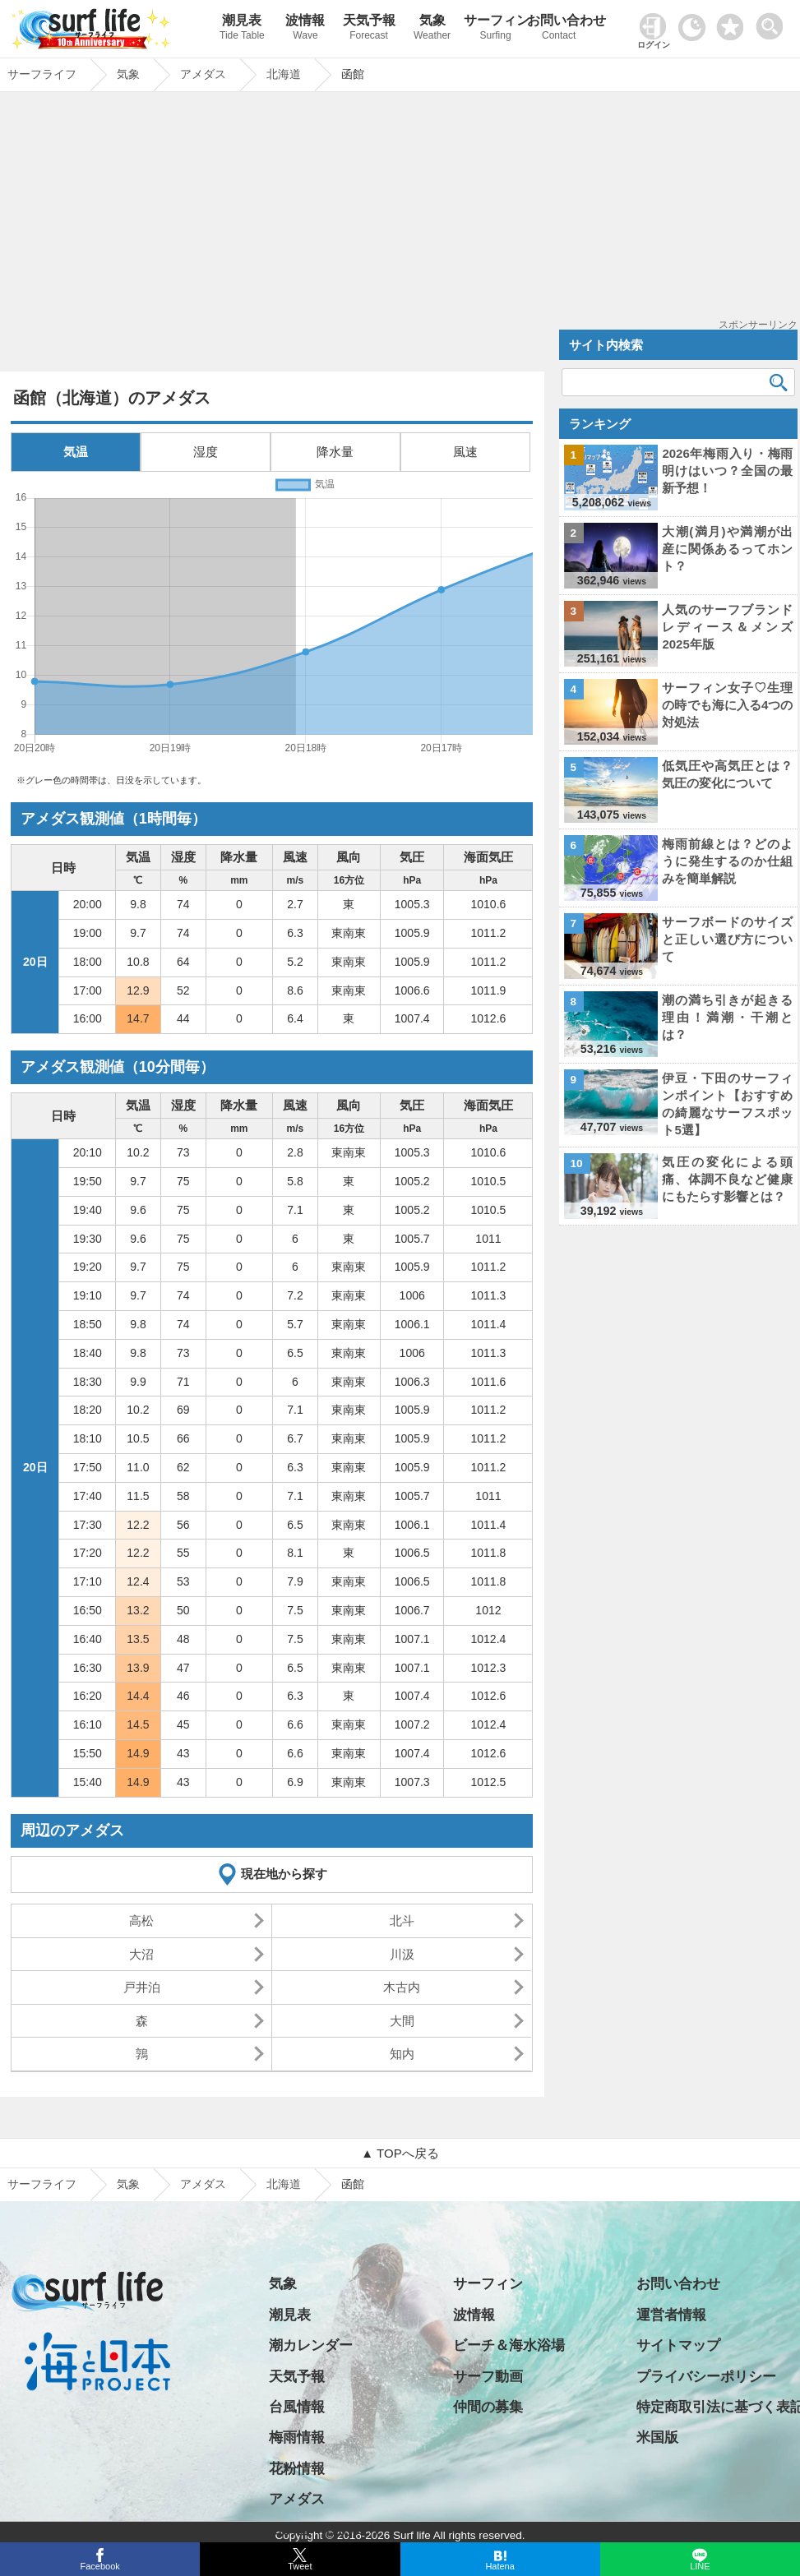 Image resolution: width=800 pixels, height=2576 pixels. What do you see at coordinates (727, 1179) in the screenshot?
I see `気圧の変化による頭痛、体調不良など健康にもたらす影響とは？` at bounding box center [727, 1179].